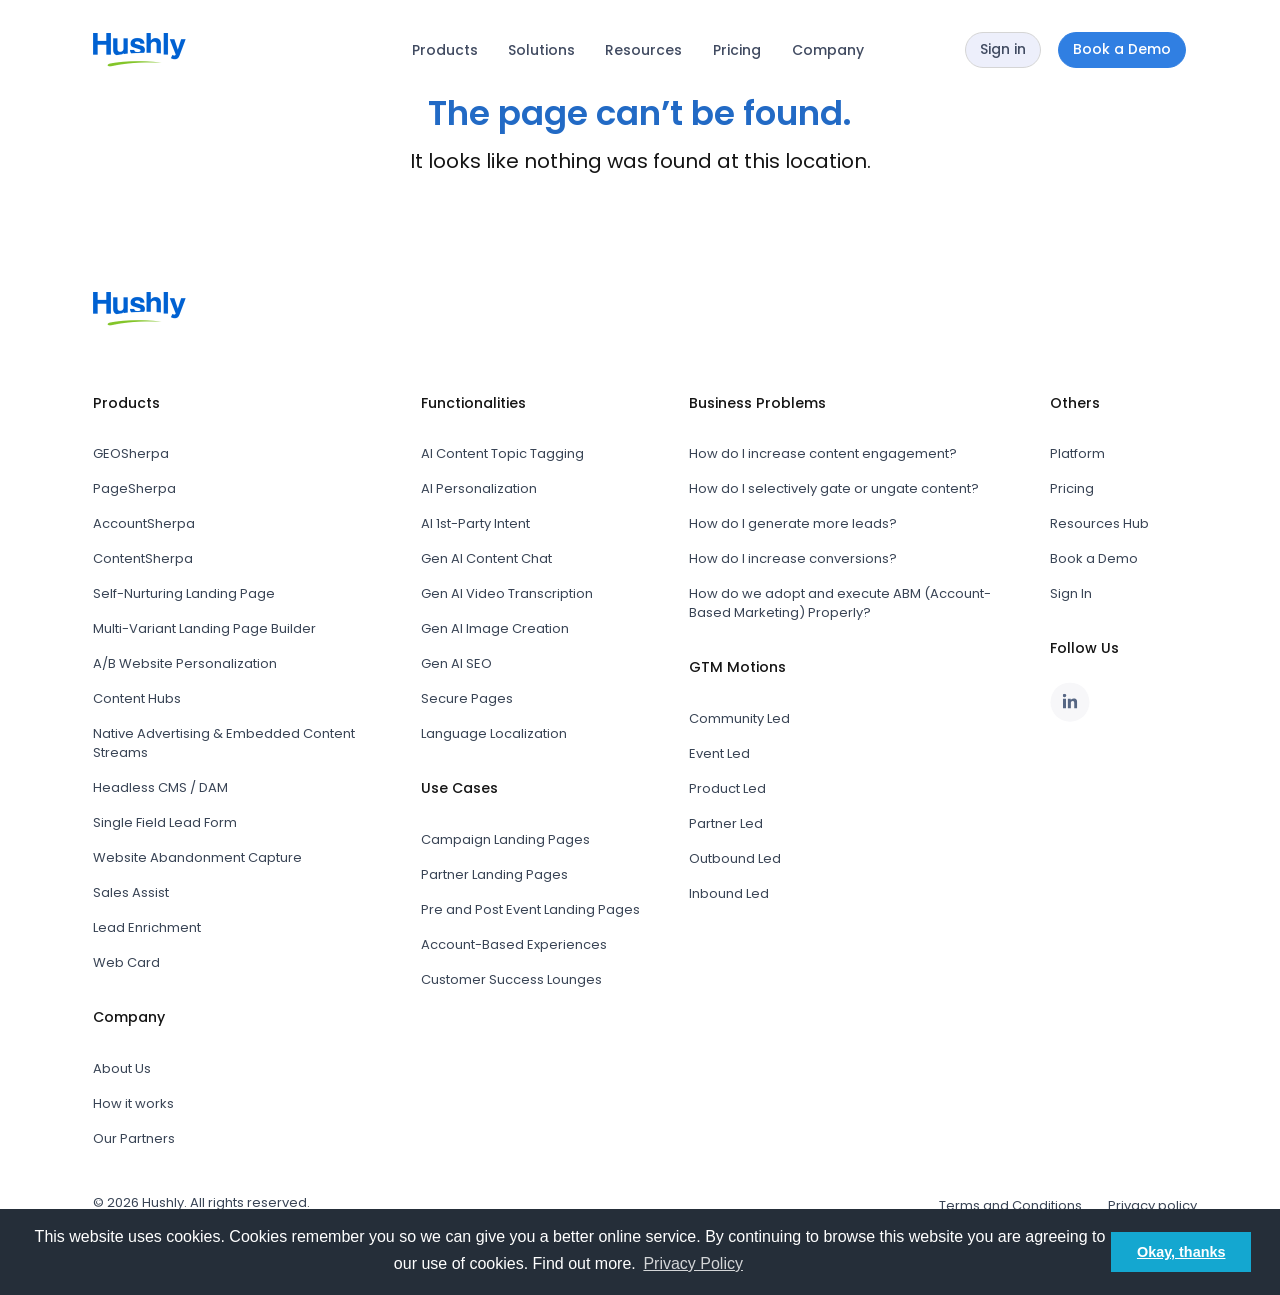  Describe the element at coordinates (1094, 558) in the screenshot. I see `Book a Demo` at that location.